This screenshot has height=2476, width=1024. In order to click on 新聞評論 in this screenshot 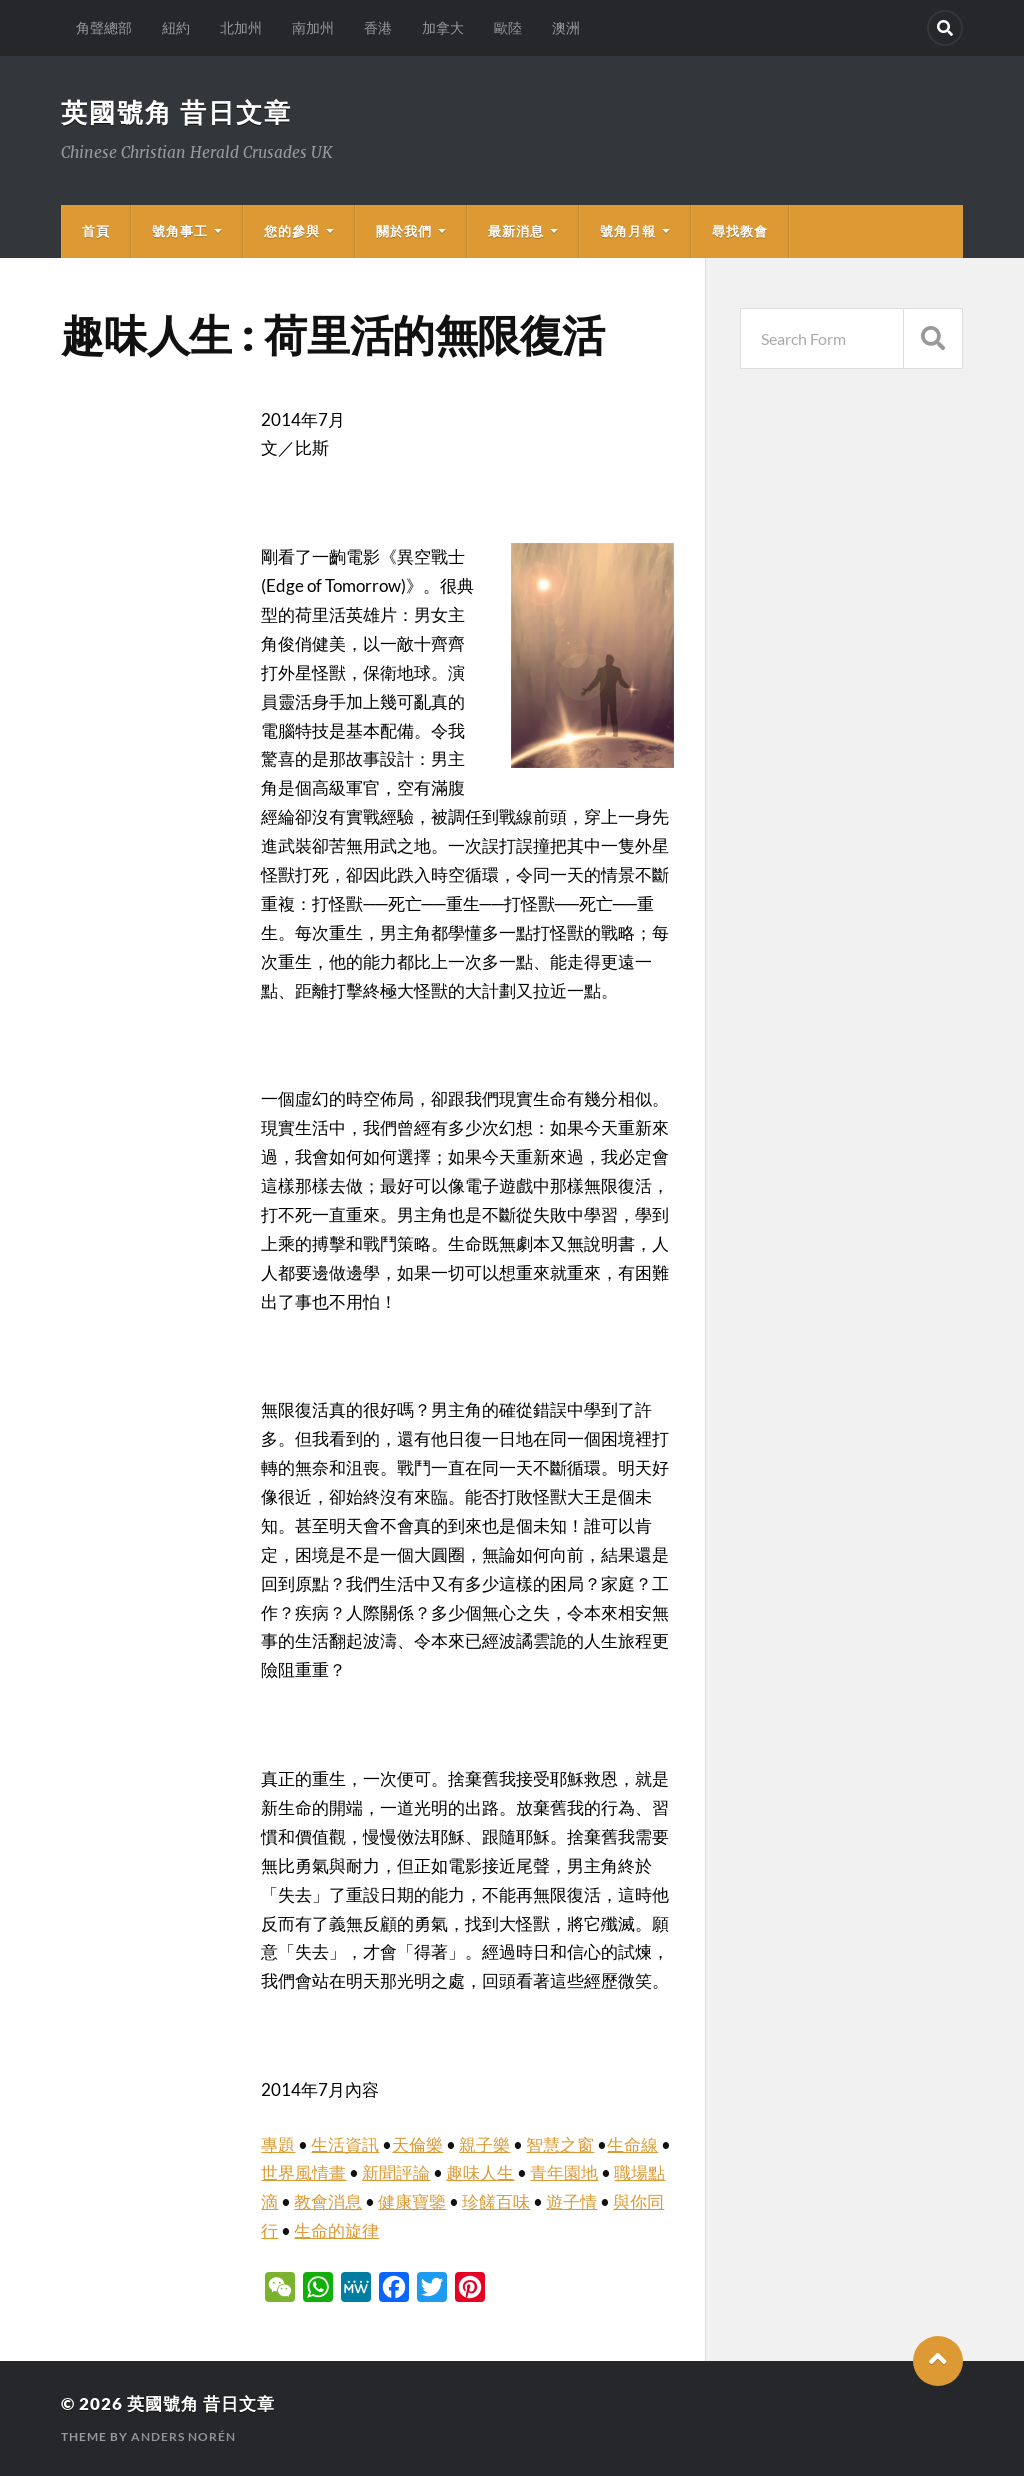, I will do `click(396, 2172)`.